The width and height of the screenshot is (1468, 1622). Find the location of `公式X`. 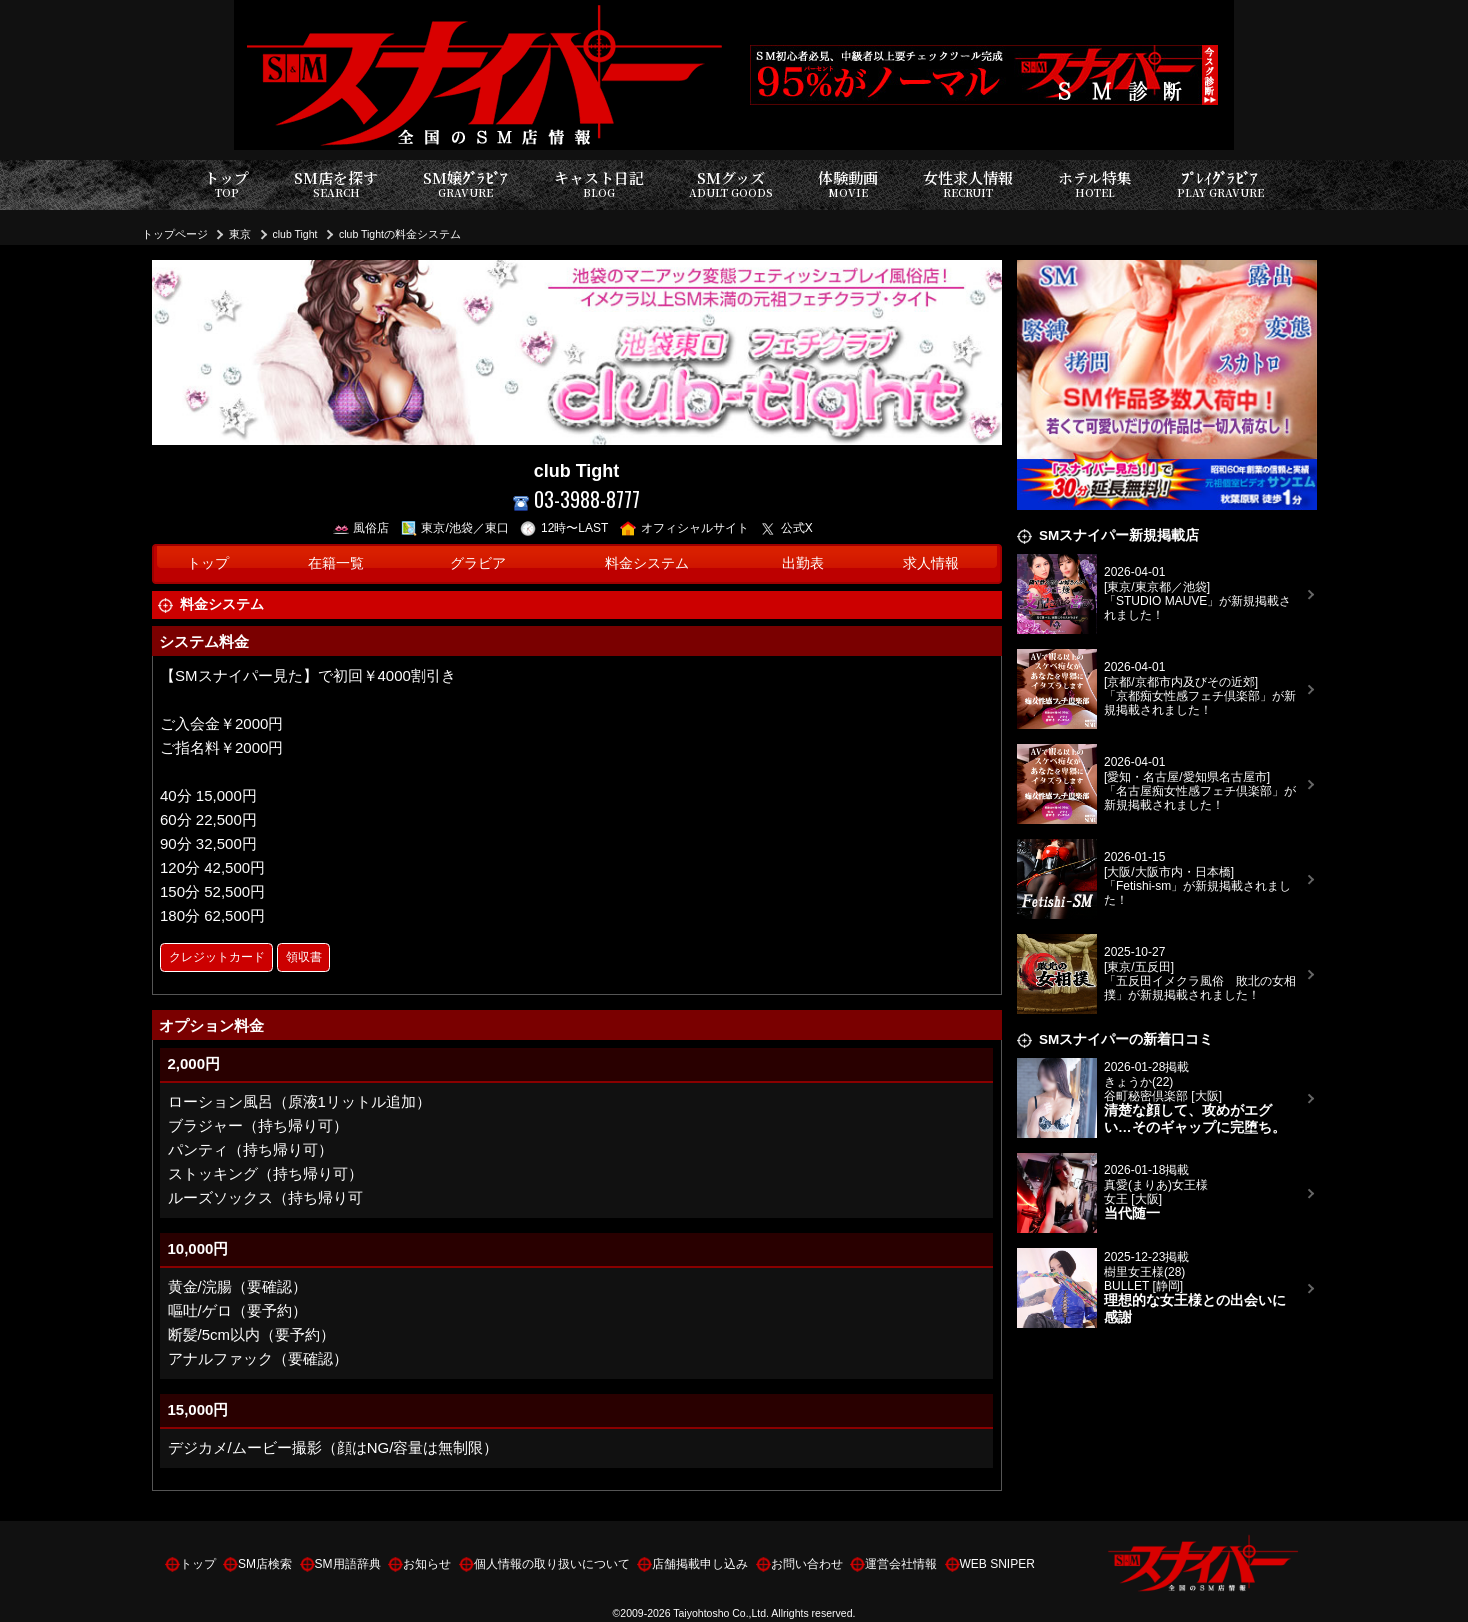

公式X is located at coordinates (786, 528).